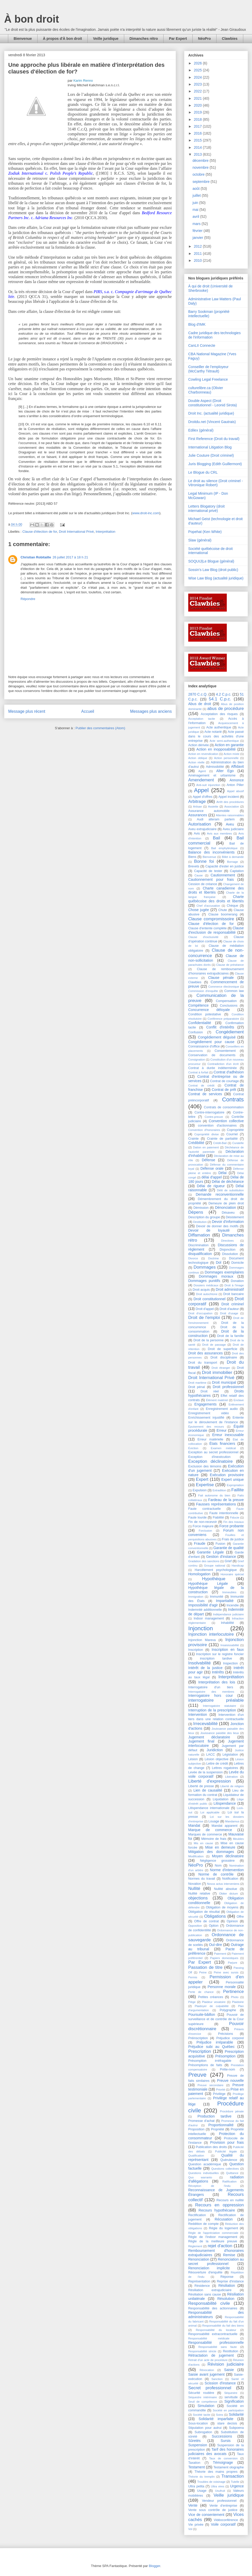  I want to click on Poursuite-bâillon, so click(201, 2014).